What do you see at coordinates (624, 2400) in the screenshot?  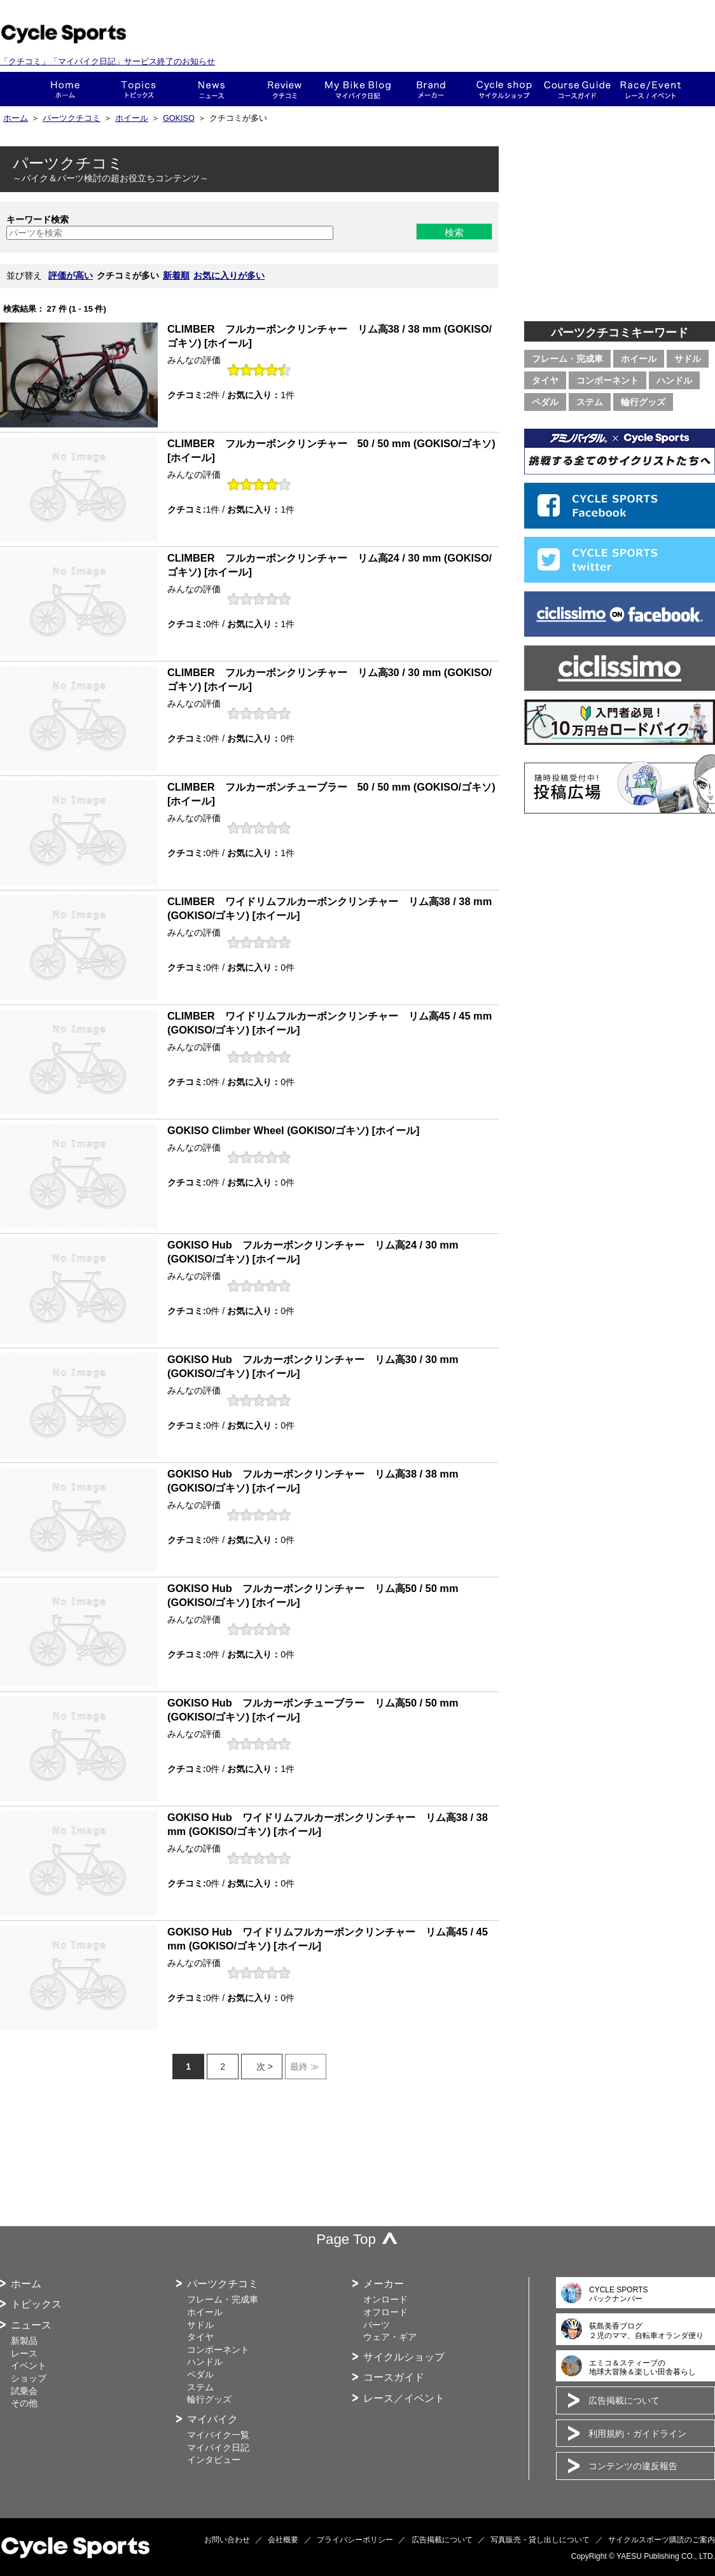 I see `広告掲載について` at bounding box center [624, 2400].